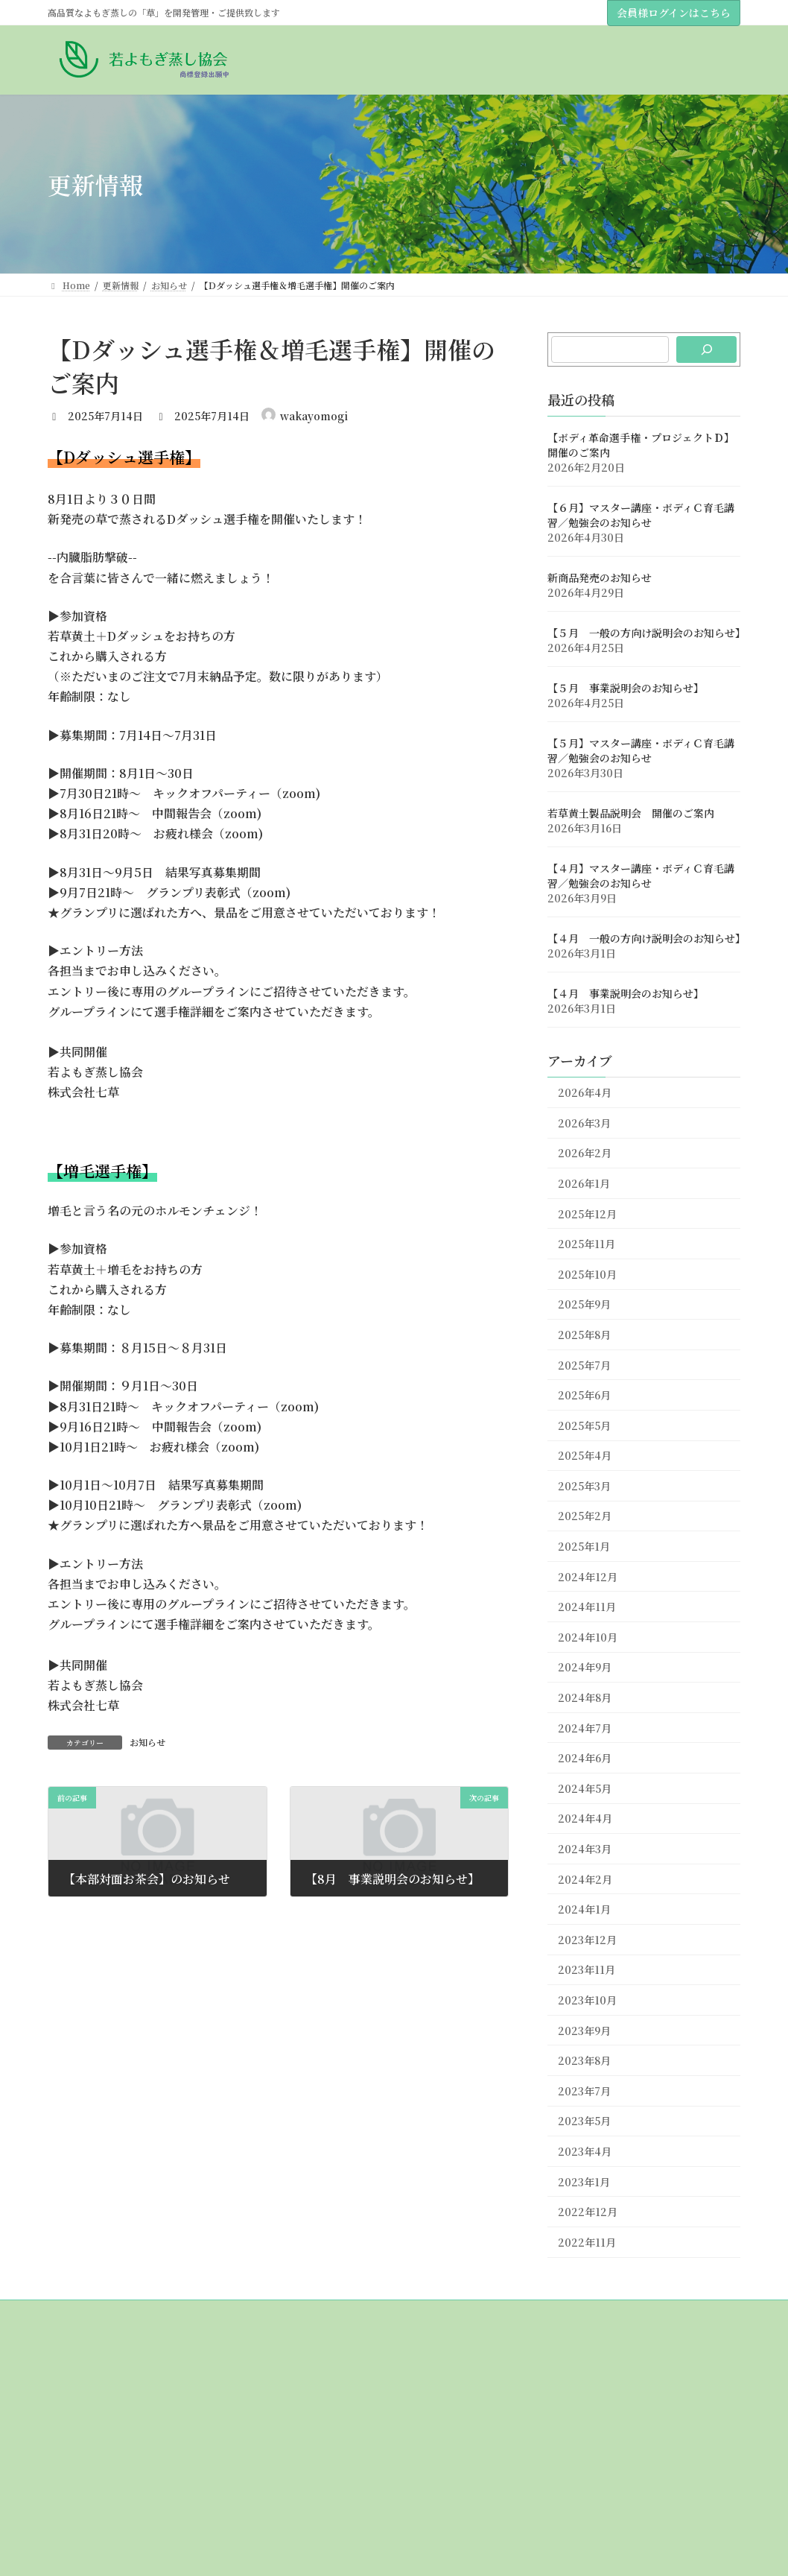  I want to click on 2024年4月, so click(585, 1818).